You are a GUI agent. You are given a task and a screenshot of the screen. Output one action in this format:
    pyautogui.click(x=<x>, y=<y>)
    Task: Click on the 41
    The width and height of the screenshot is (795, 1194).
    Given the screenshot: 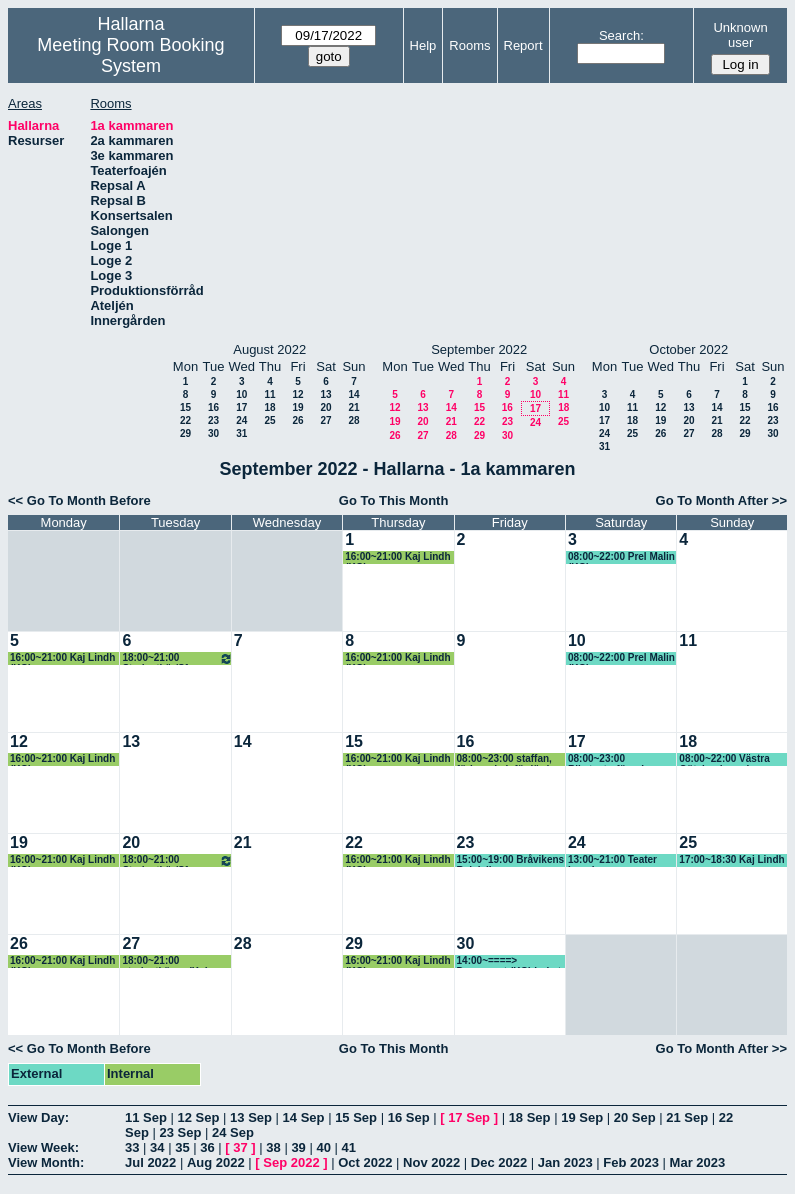 What is the action you would take?
    pyautogui.click(x=349, y=1147)
    